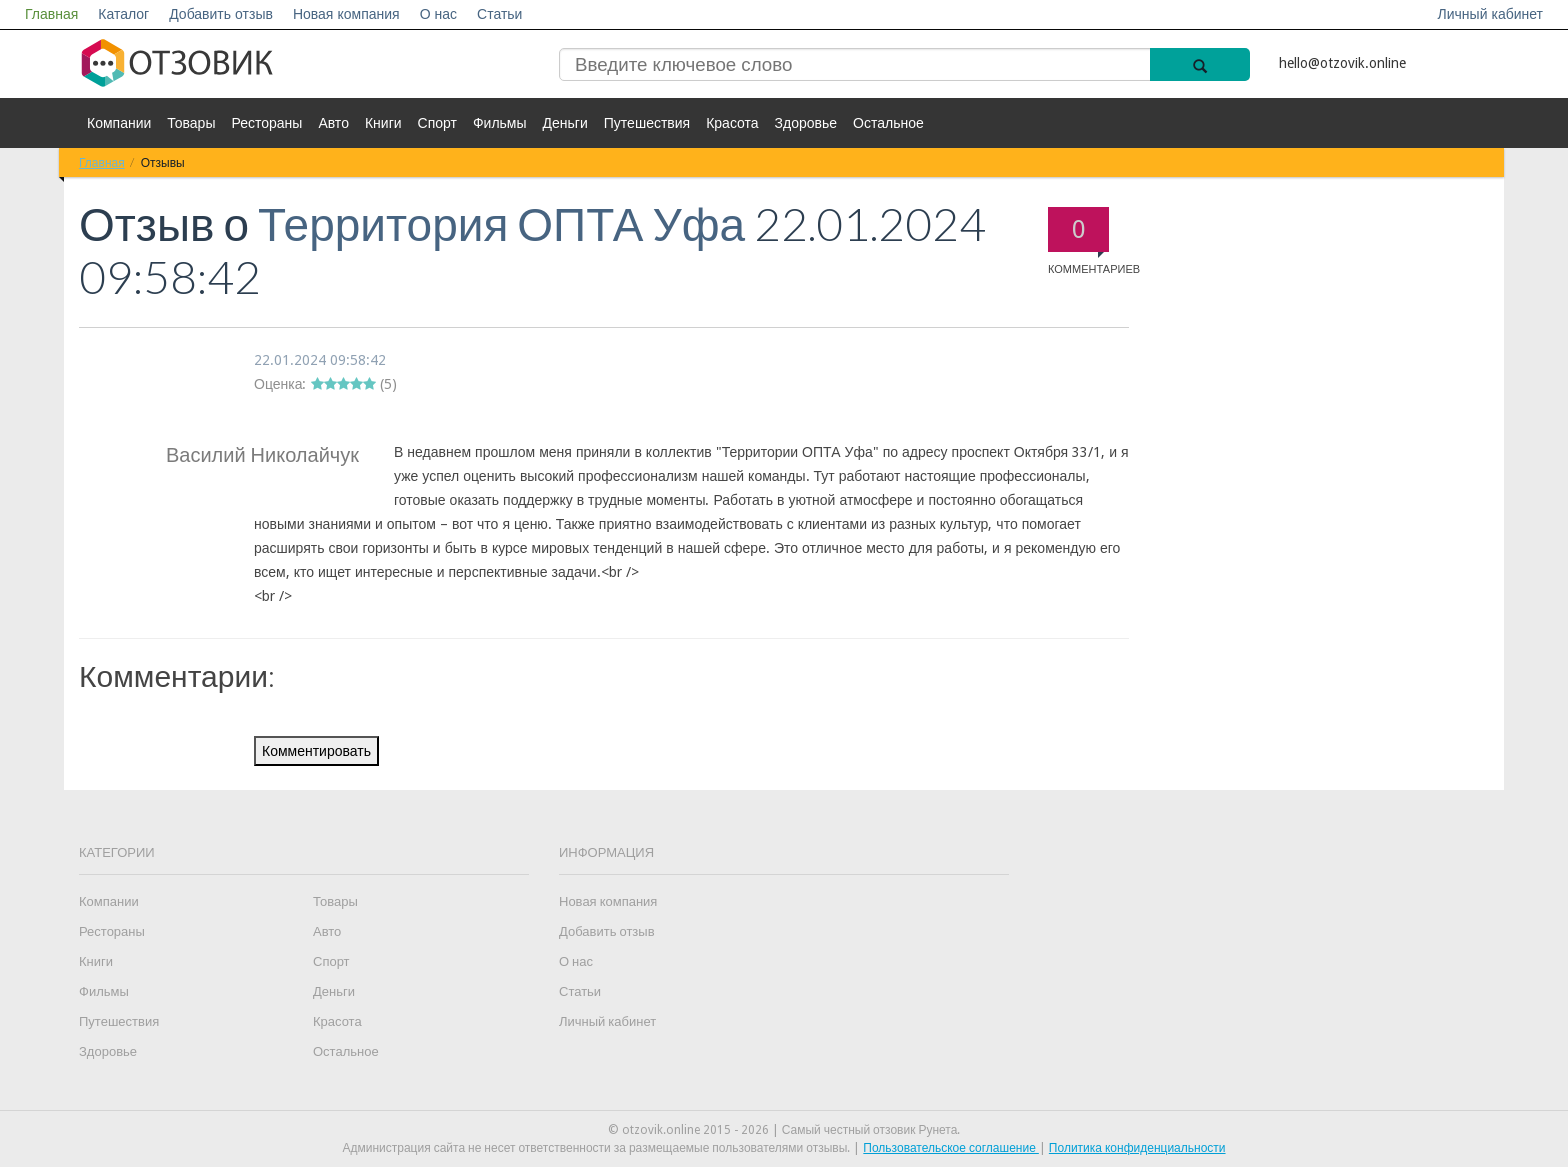 The image size is (1568, 1167). What do you see at coordinates (123, 14) in the screenshot?
I see `Каталог` at bounding box center [123, 14].